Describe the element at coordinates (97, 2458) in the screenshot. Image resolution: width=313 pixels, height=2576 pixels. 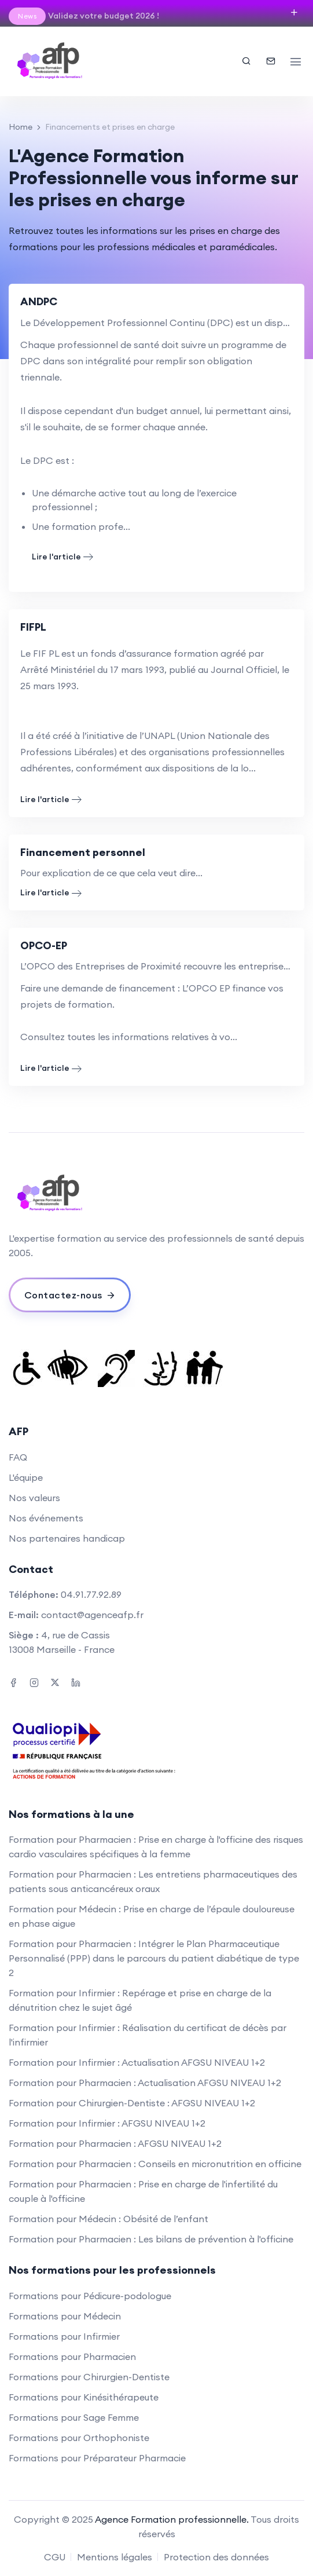
I see `Formations pour Préparateur Pharmacie` at that location.